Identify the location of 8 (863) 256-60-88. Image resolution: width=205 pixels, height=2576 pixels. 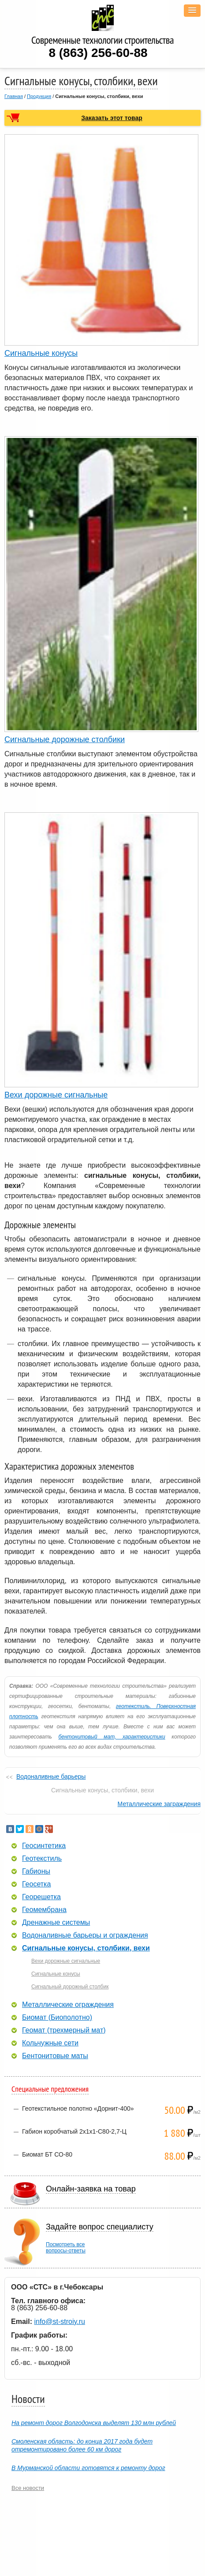
(97, 53).